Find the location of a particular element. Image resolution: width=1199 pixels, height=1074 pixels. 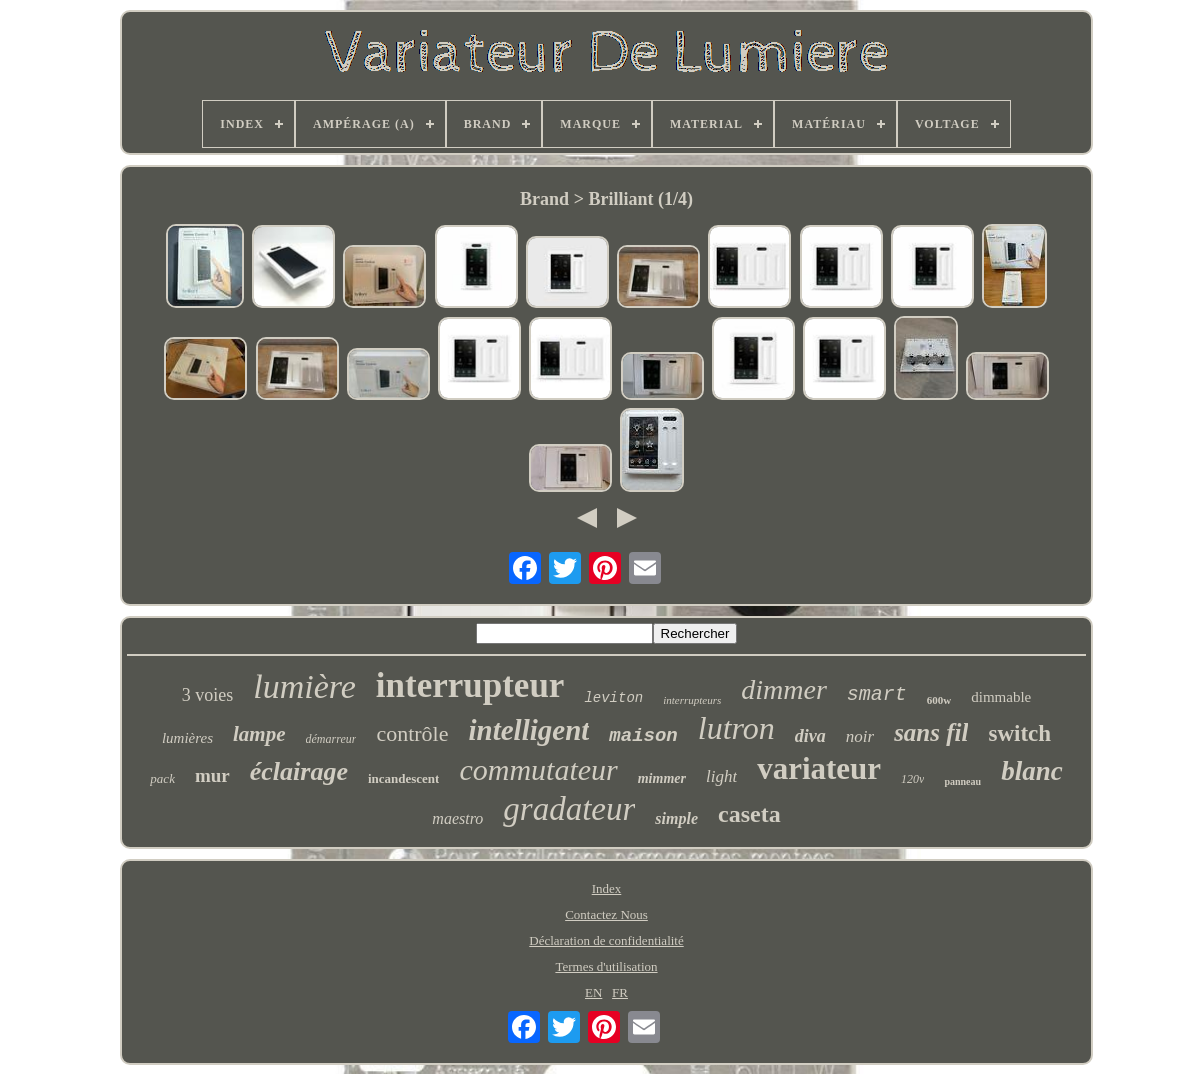

dimmer is located at coordinates (784, 689).